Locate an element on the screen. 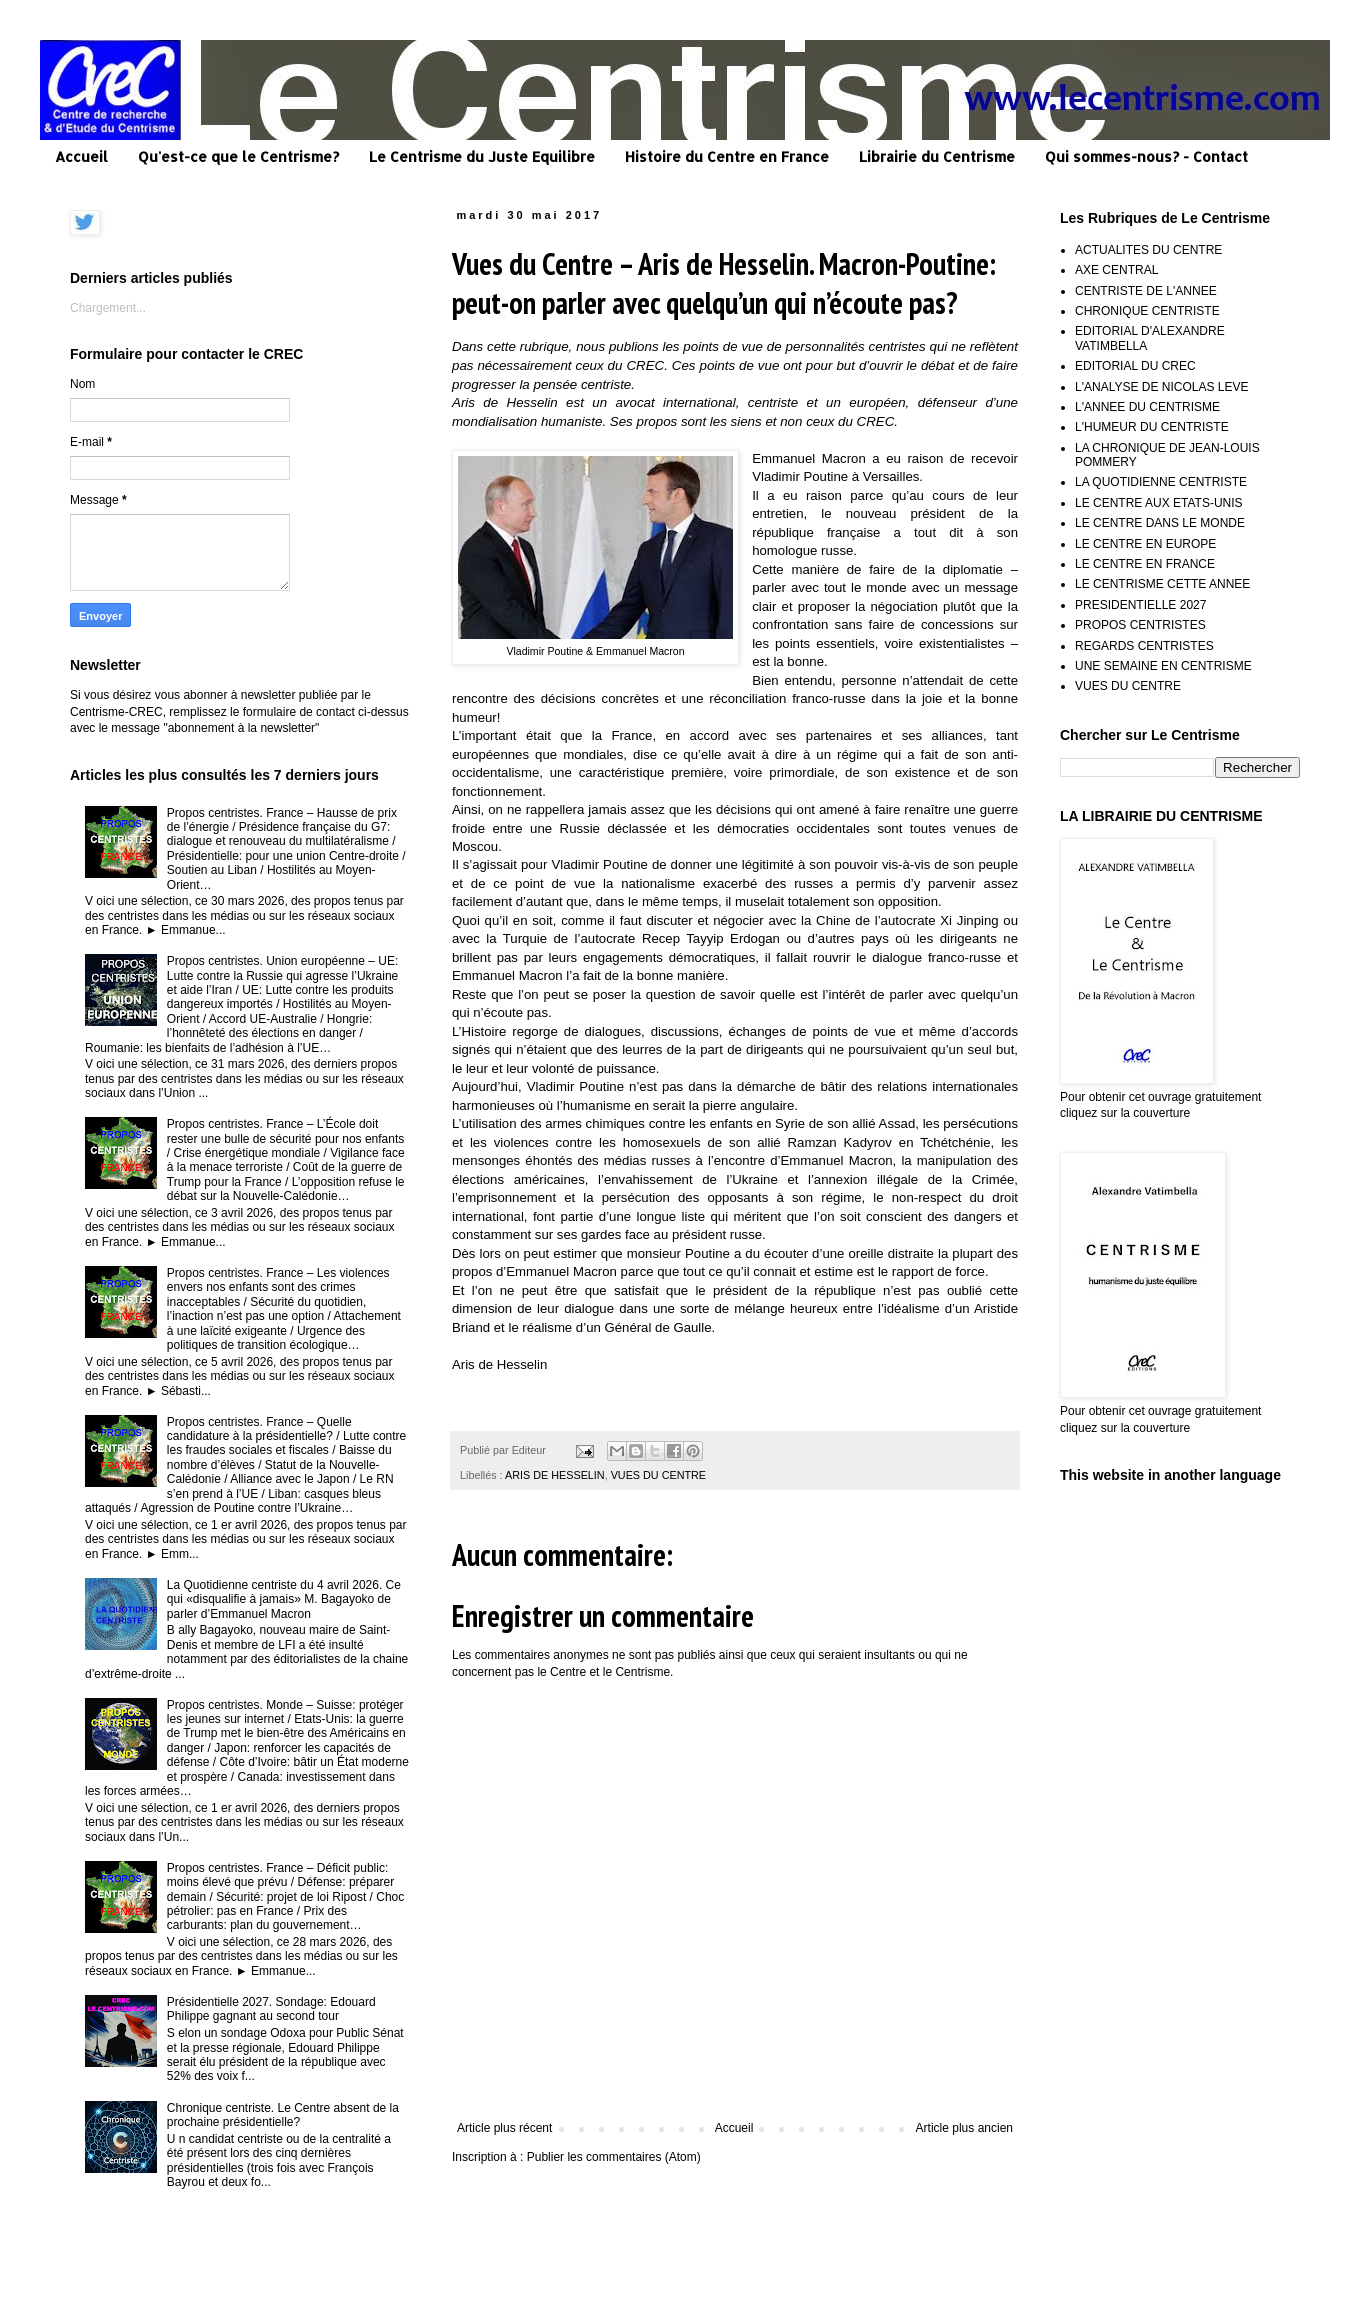 This screenshot has height=2303, width=1370. LE CENTRISME CETTE ANNEE is located at coordinates (1162, 584).